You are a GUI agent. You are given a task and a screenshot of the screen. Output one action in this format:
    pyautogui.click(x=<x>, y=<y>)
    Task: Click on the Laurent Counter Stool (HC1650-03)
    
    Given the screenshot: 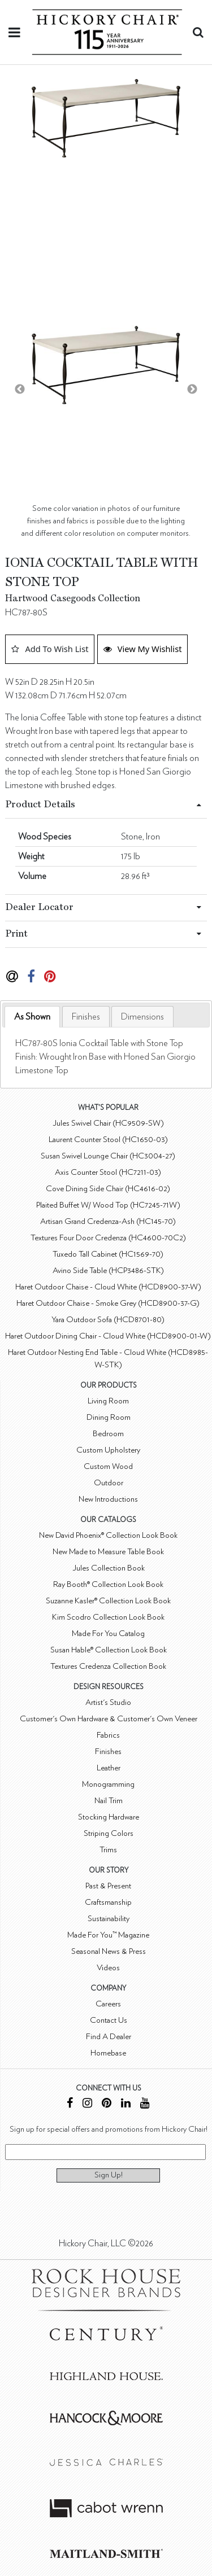 What is the action you would take?
    pyautogui.click(x=108, y=1139)
    